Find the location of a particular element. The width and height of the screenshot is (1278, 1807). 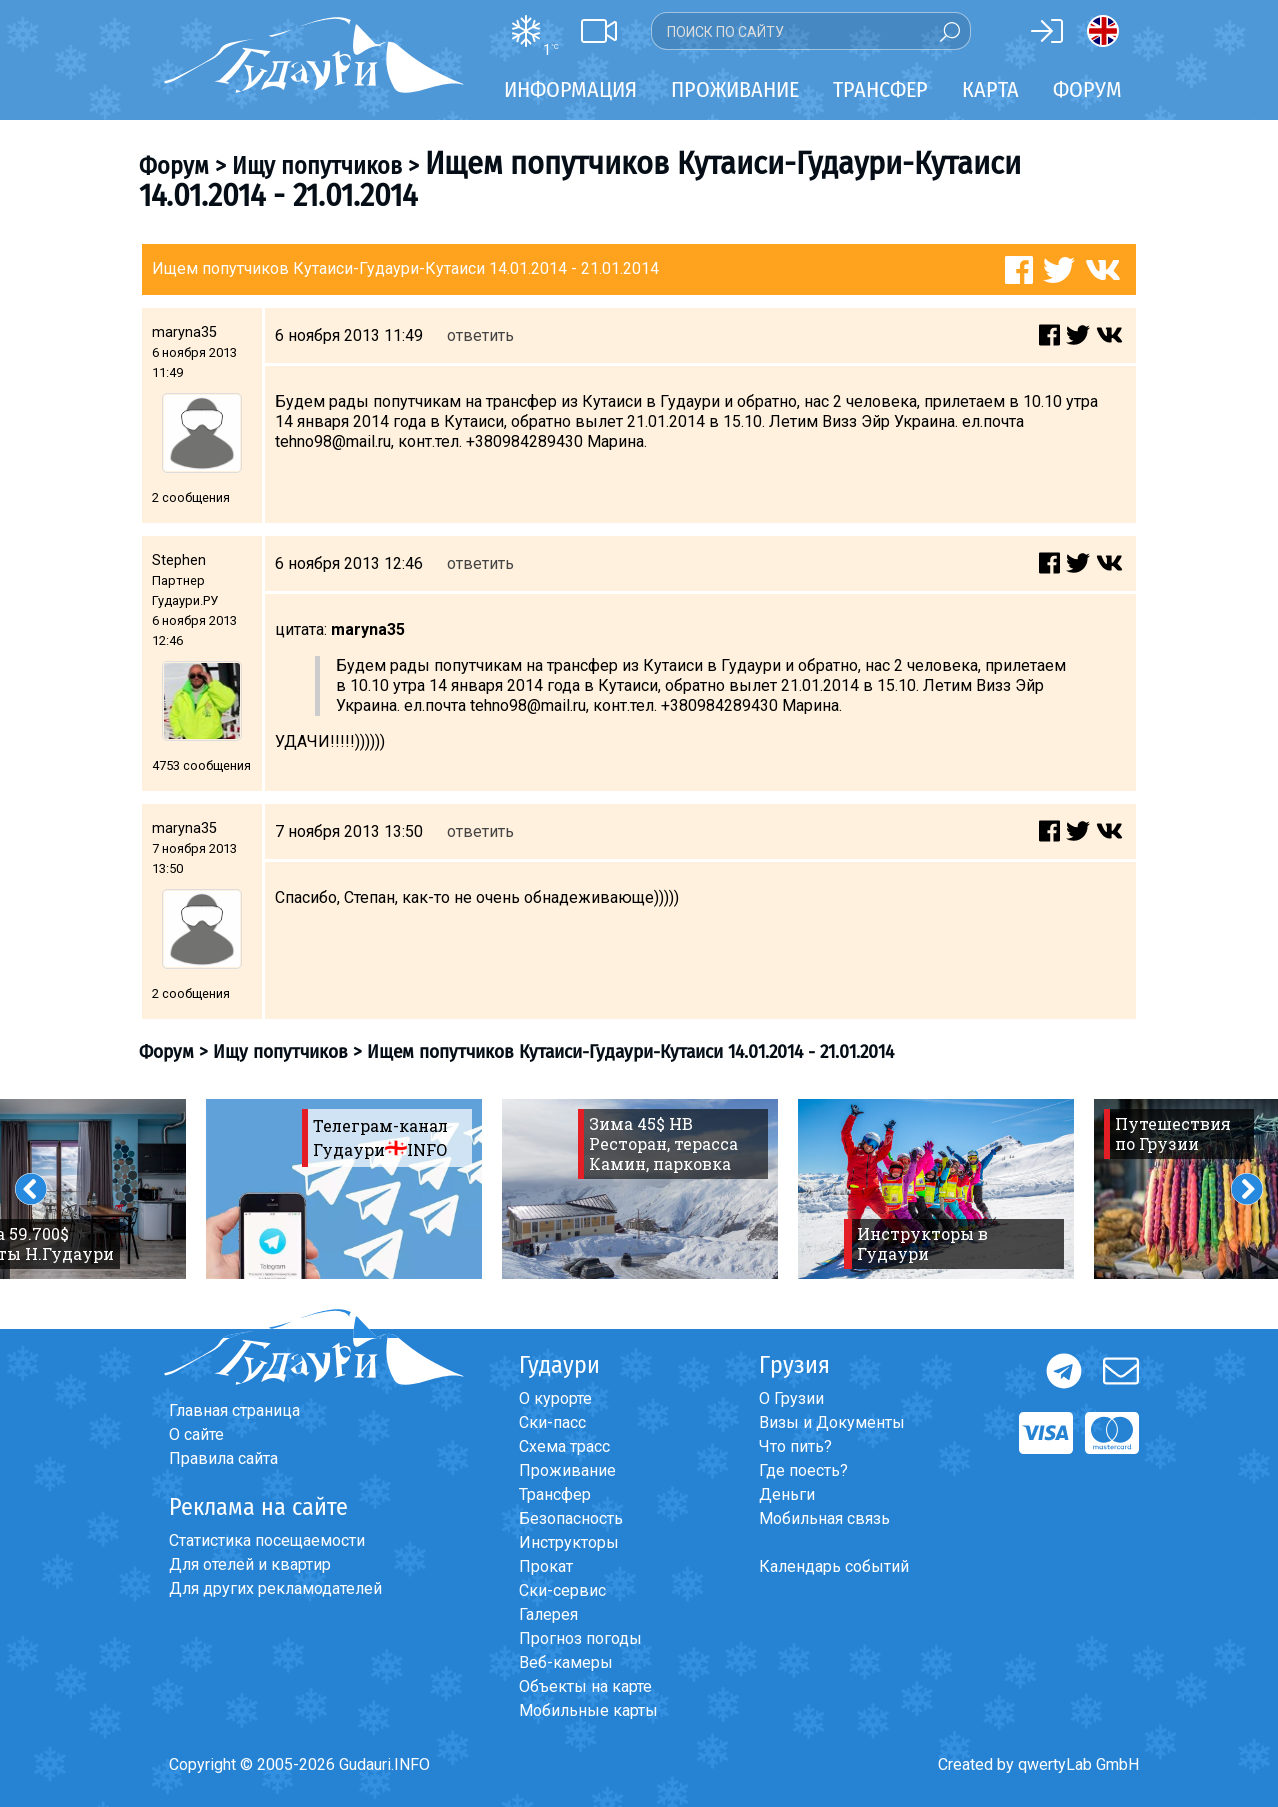

Проживание is located at coordinates (567, 1470).